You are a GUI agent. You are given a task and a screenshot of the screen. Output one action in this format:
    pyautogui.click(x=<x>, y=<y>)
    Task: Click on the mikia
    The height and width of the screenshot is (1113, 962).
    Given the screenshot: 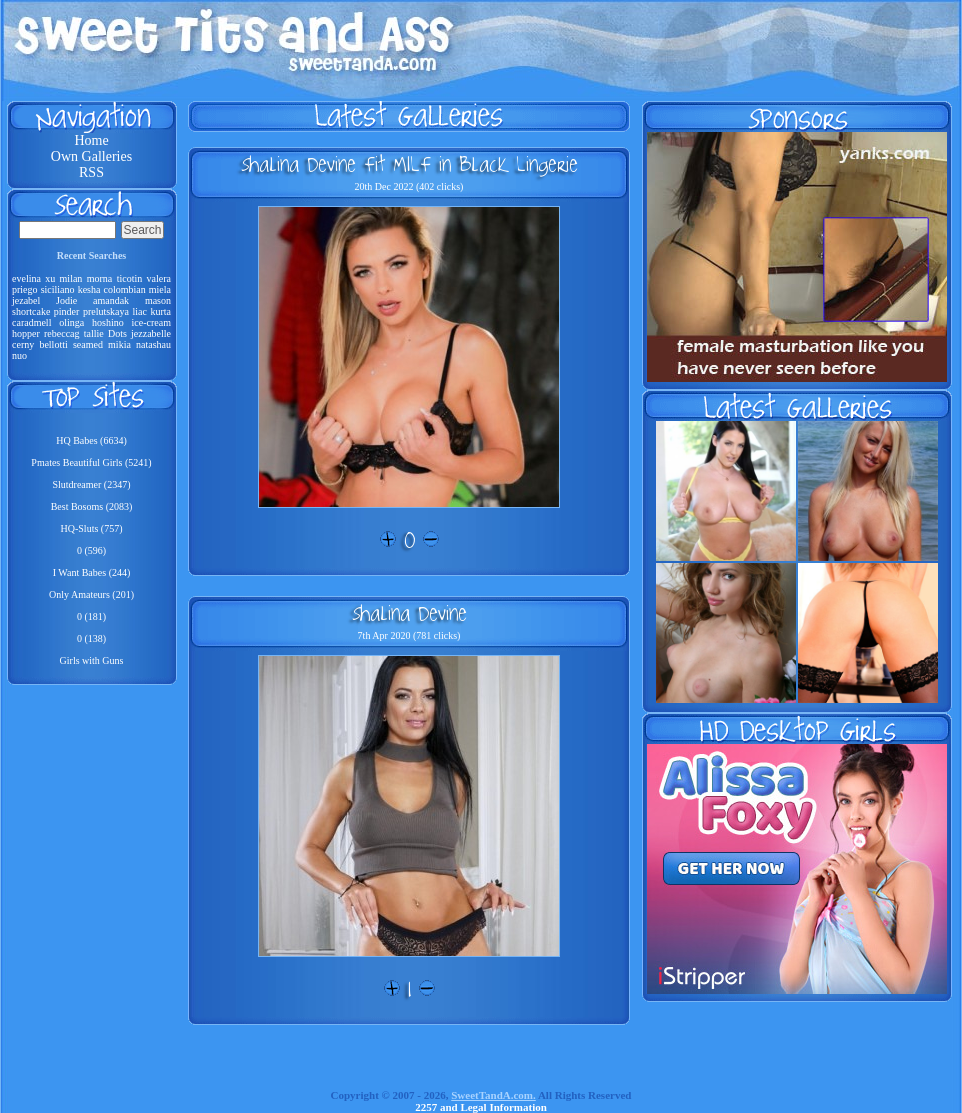 What is the action you would take?
    pyautogui.click(x=119, y=344)
    